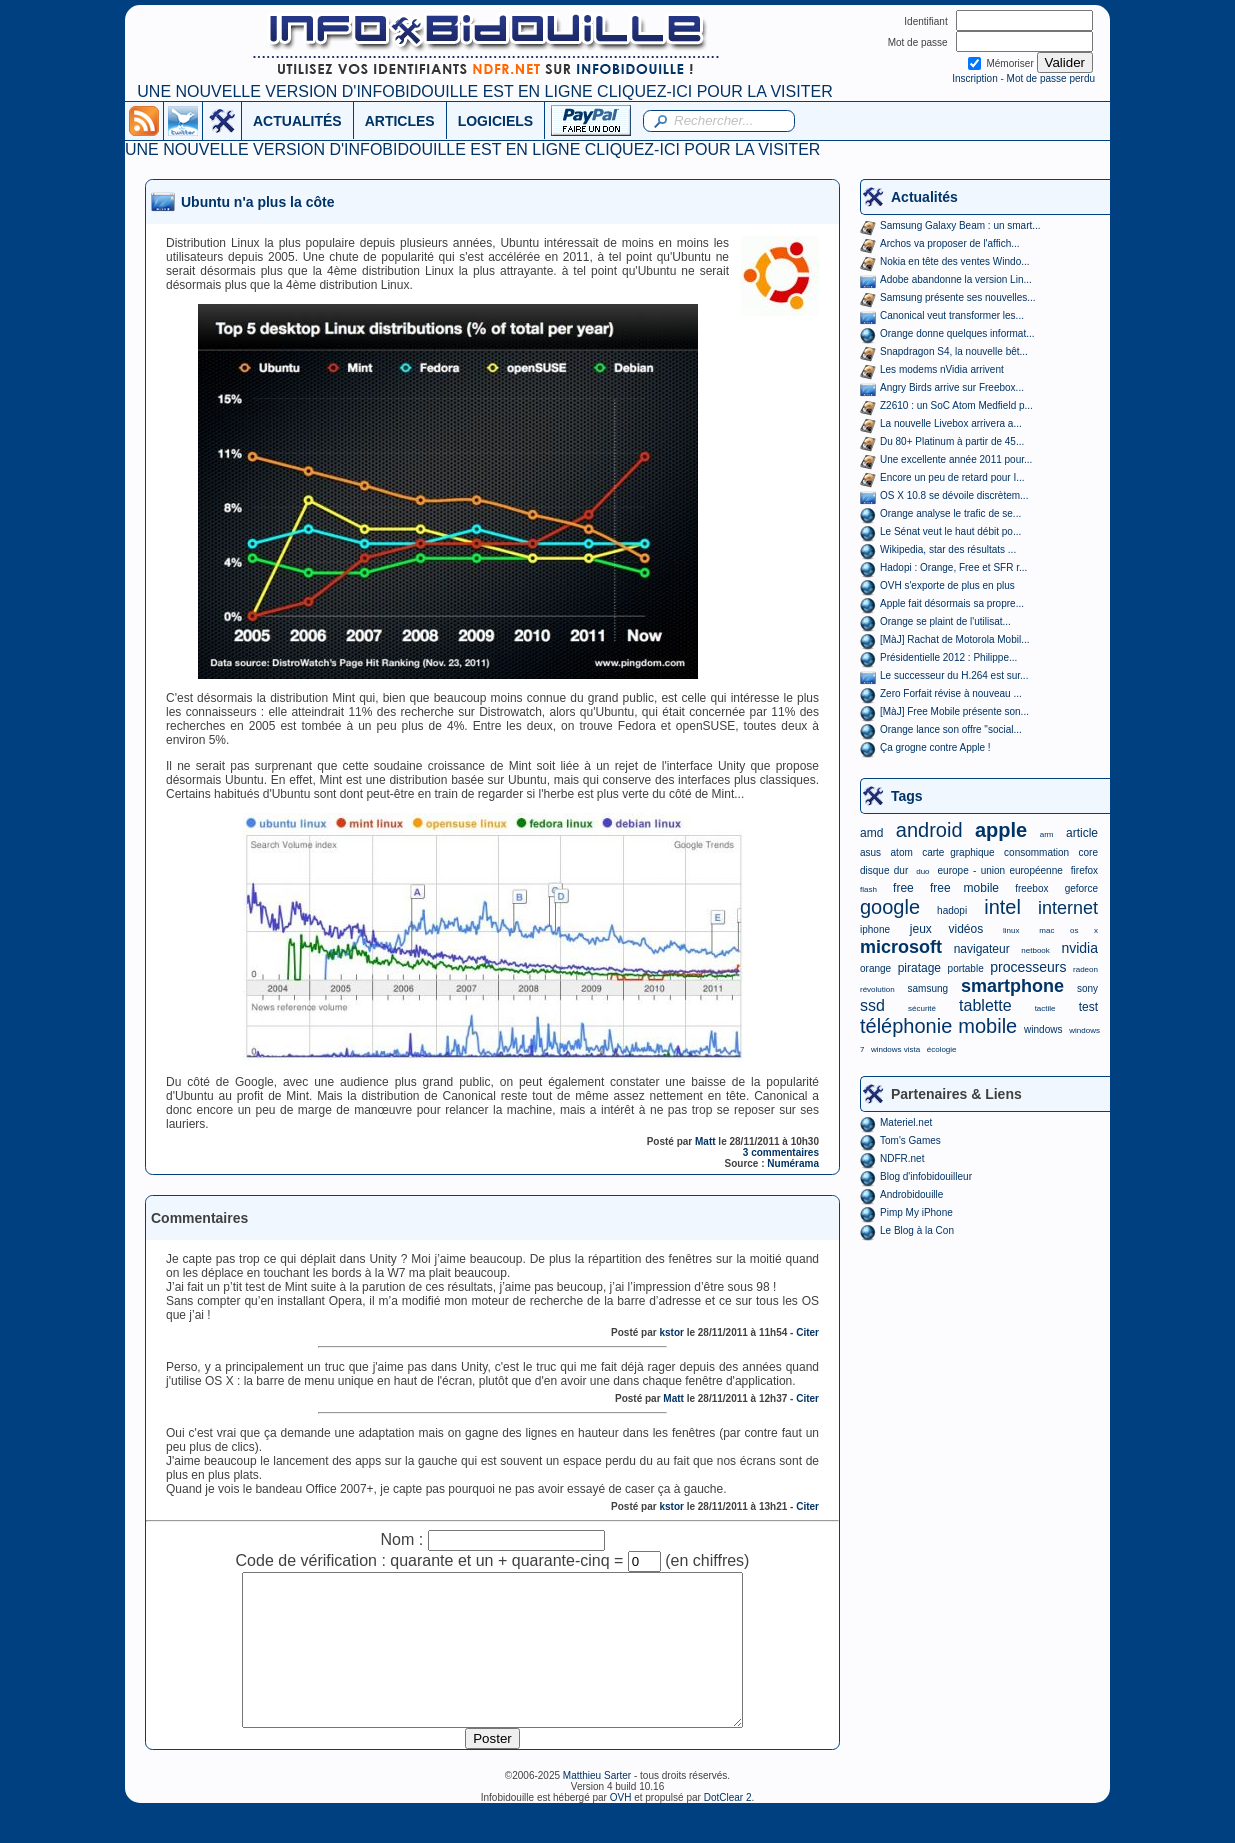 The image size is (1235, 1843). I want to click on tactile, so click(1045, 1008).